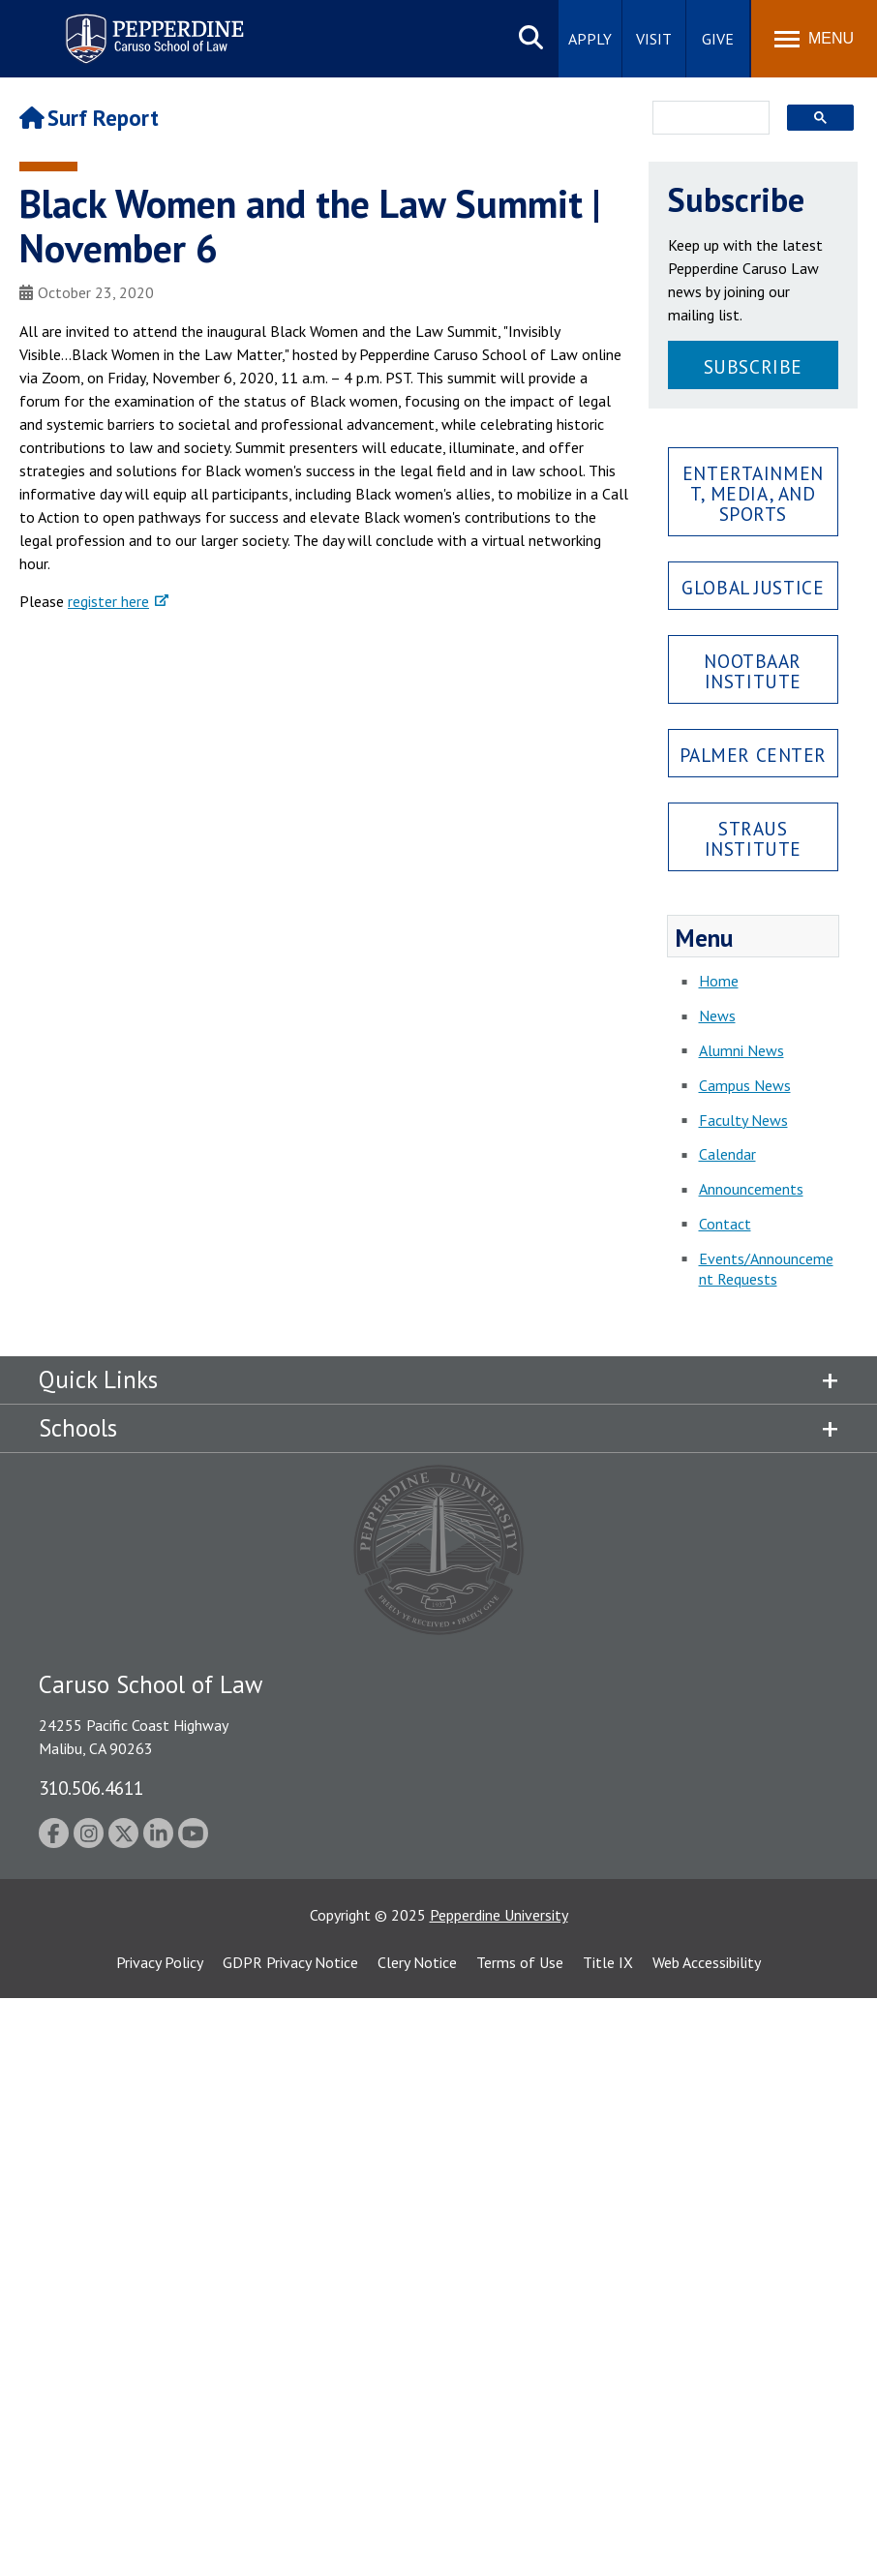 The image size is (877, 2576). I want to click on Calendar, so click(727, 1154).